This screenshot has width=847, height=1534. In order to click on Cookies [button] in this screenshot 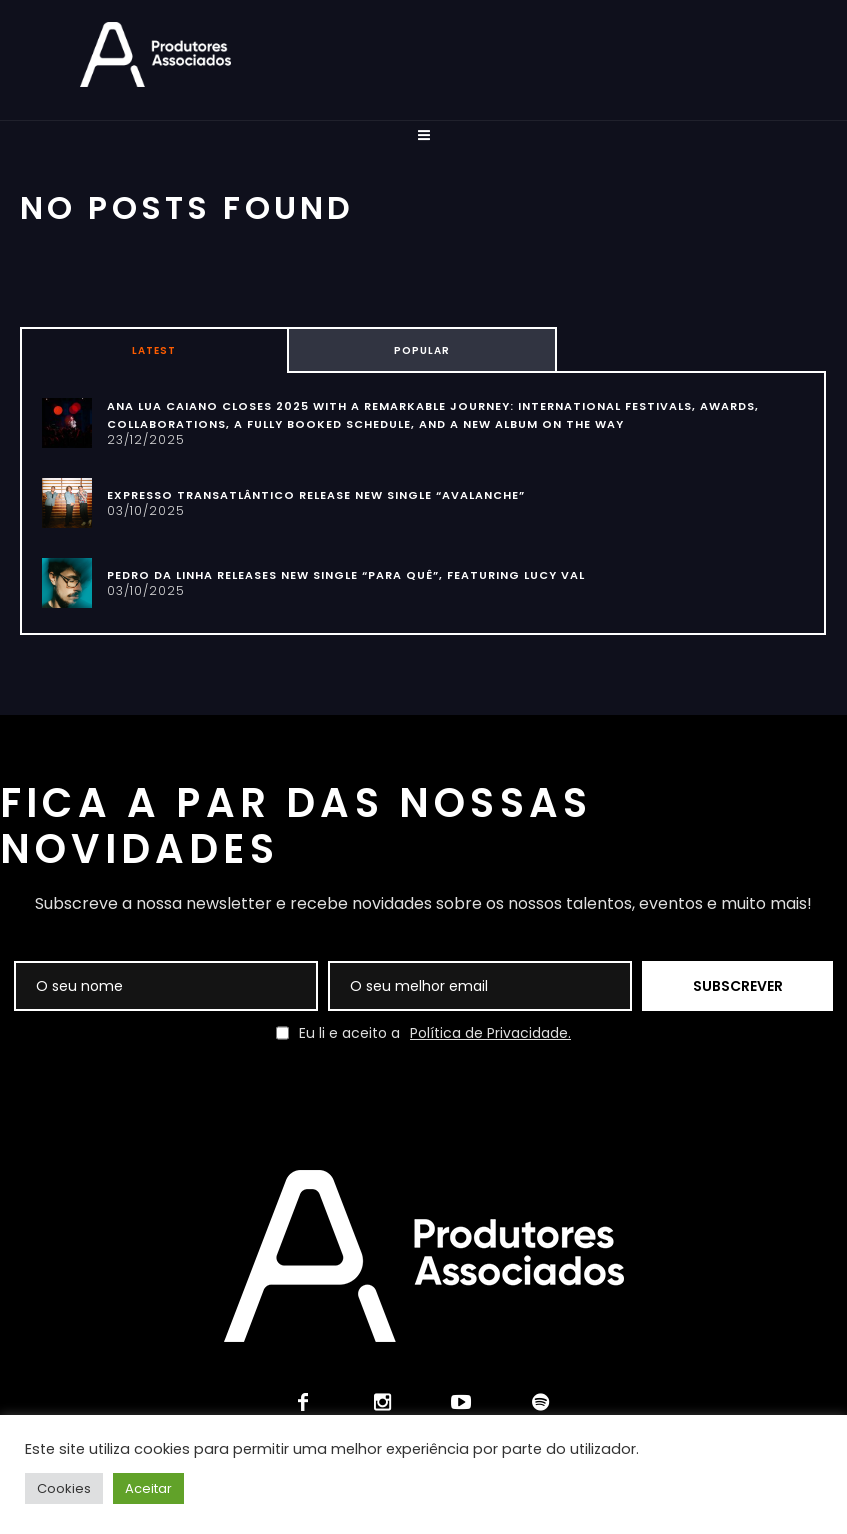, I will do `click(64, 1488)`.